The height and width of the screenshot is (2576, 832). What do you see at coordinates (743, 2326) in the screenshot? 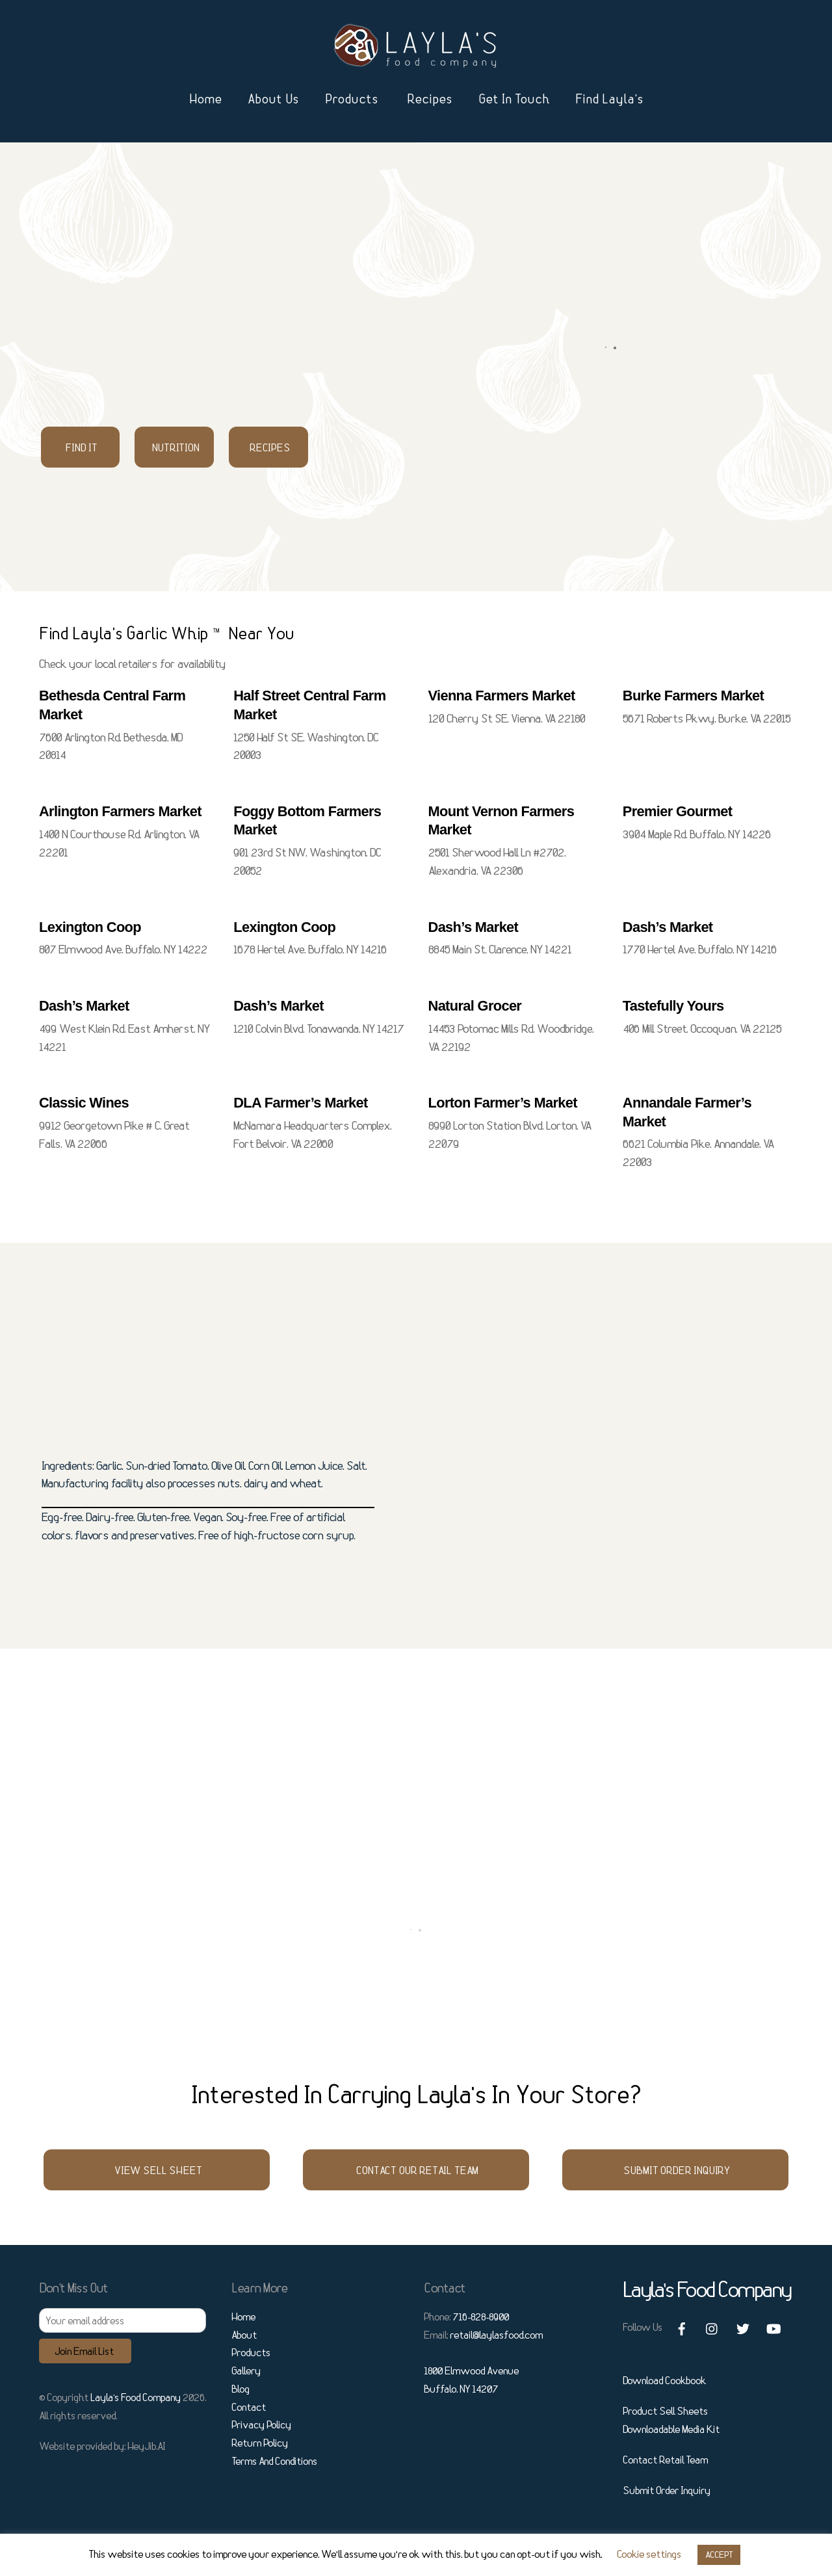
I see `[twitter]` at bounding box center [743, 2326].